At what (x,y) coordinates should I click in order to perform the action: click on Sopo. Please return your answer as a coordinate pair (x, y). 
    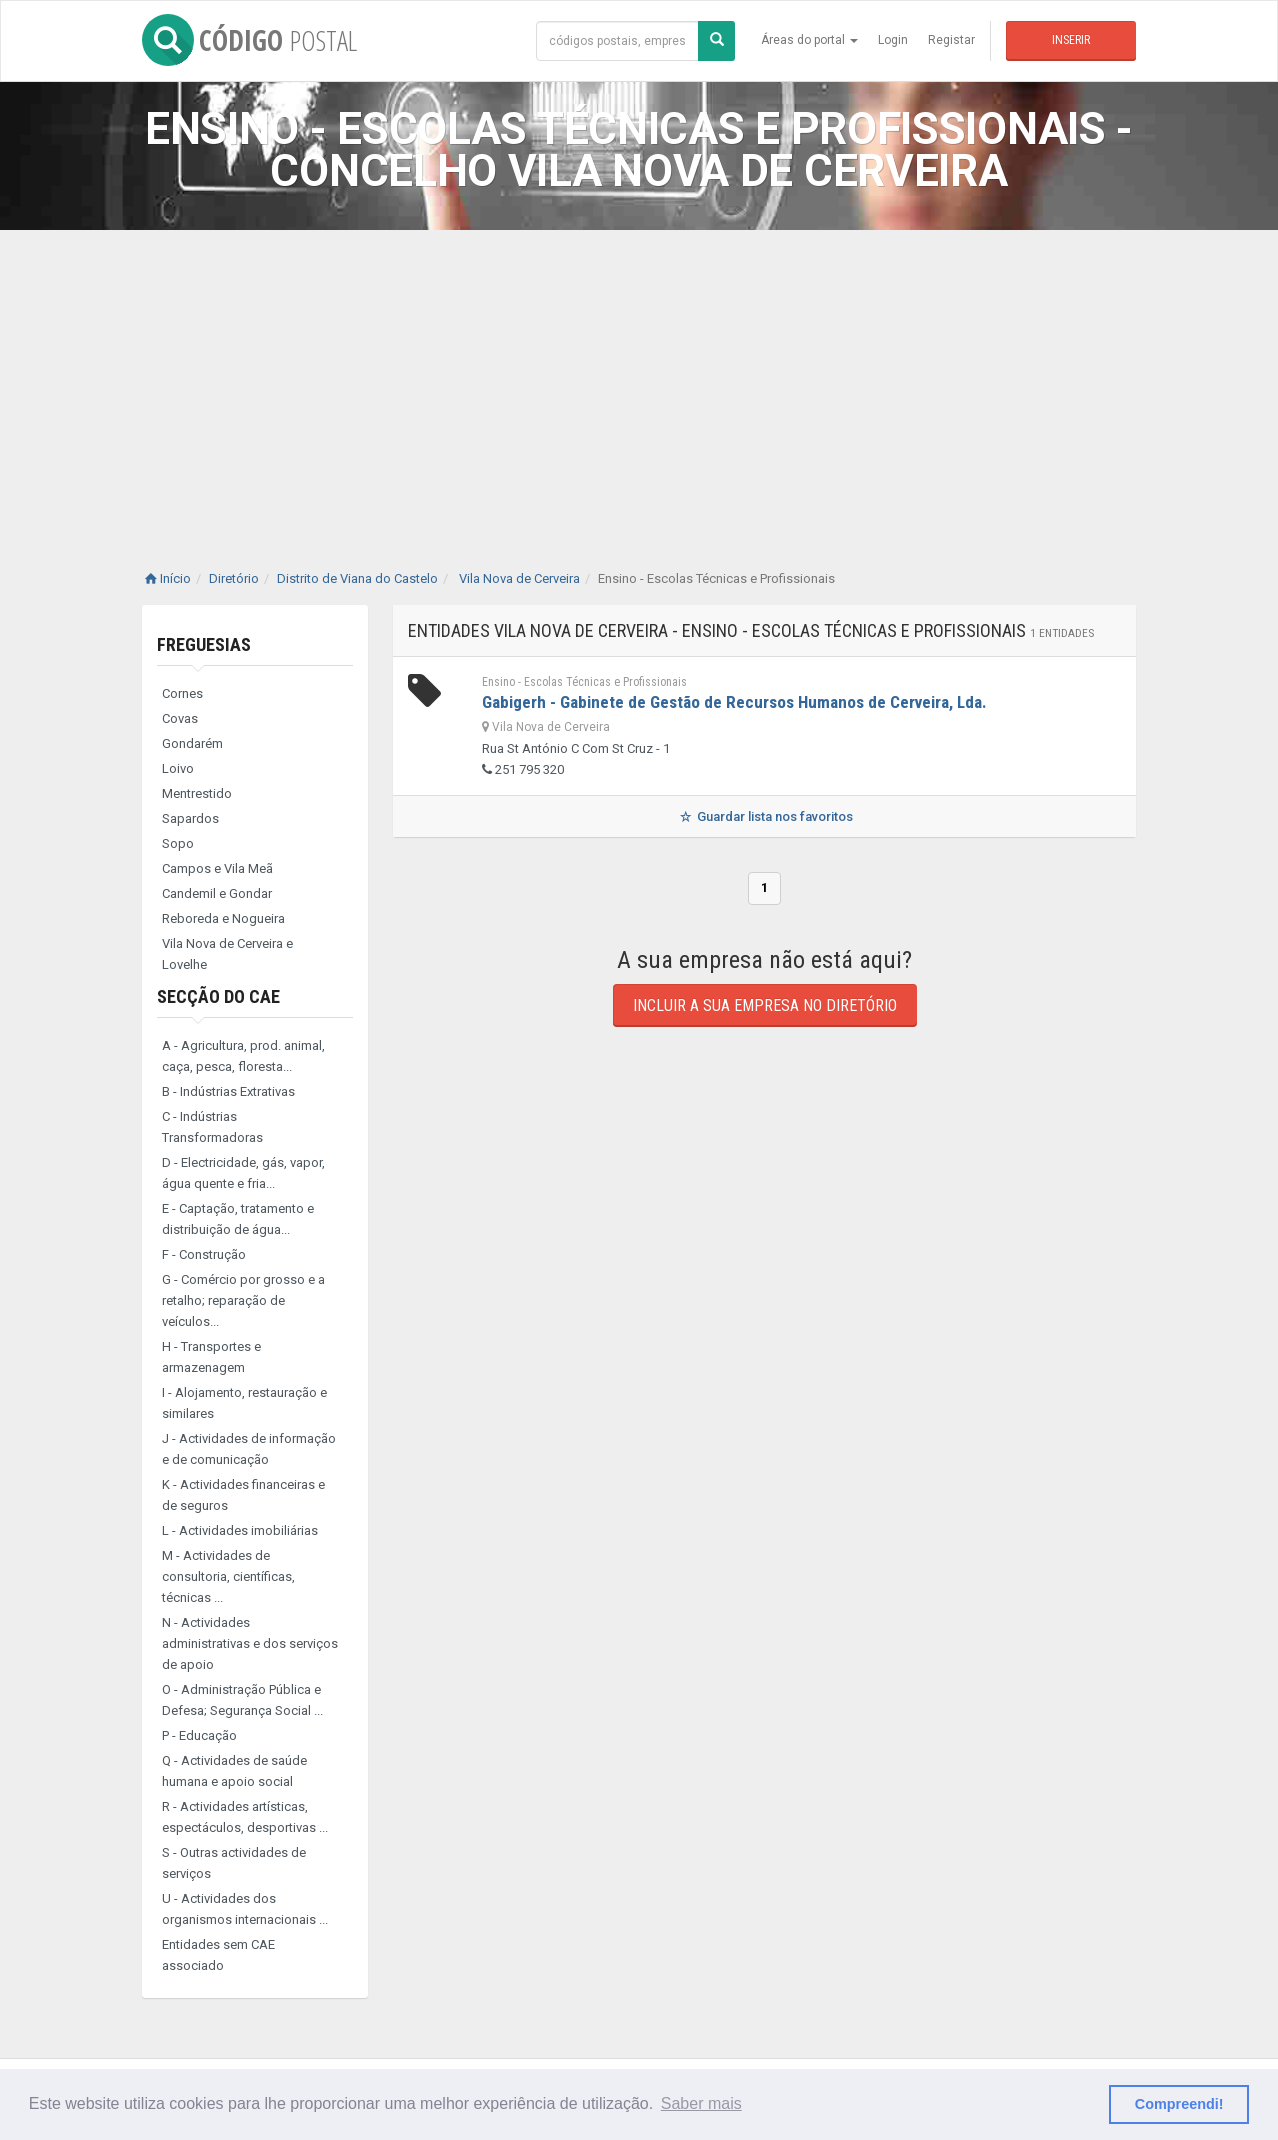
    Looking at the image, I should click on (178, 843).